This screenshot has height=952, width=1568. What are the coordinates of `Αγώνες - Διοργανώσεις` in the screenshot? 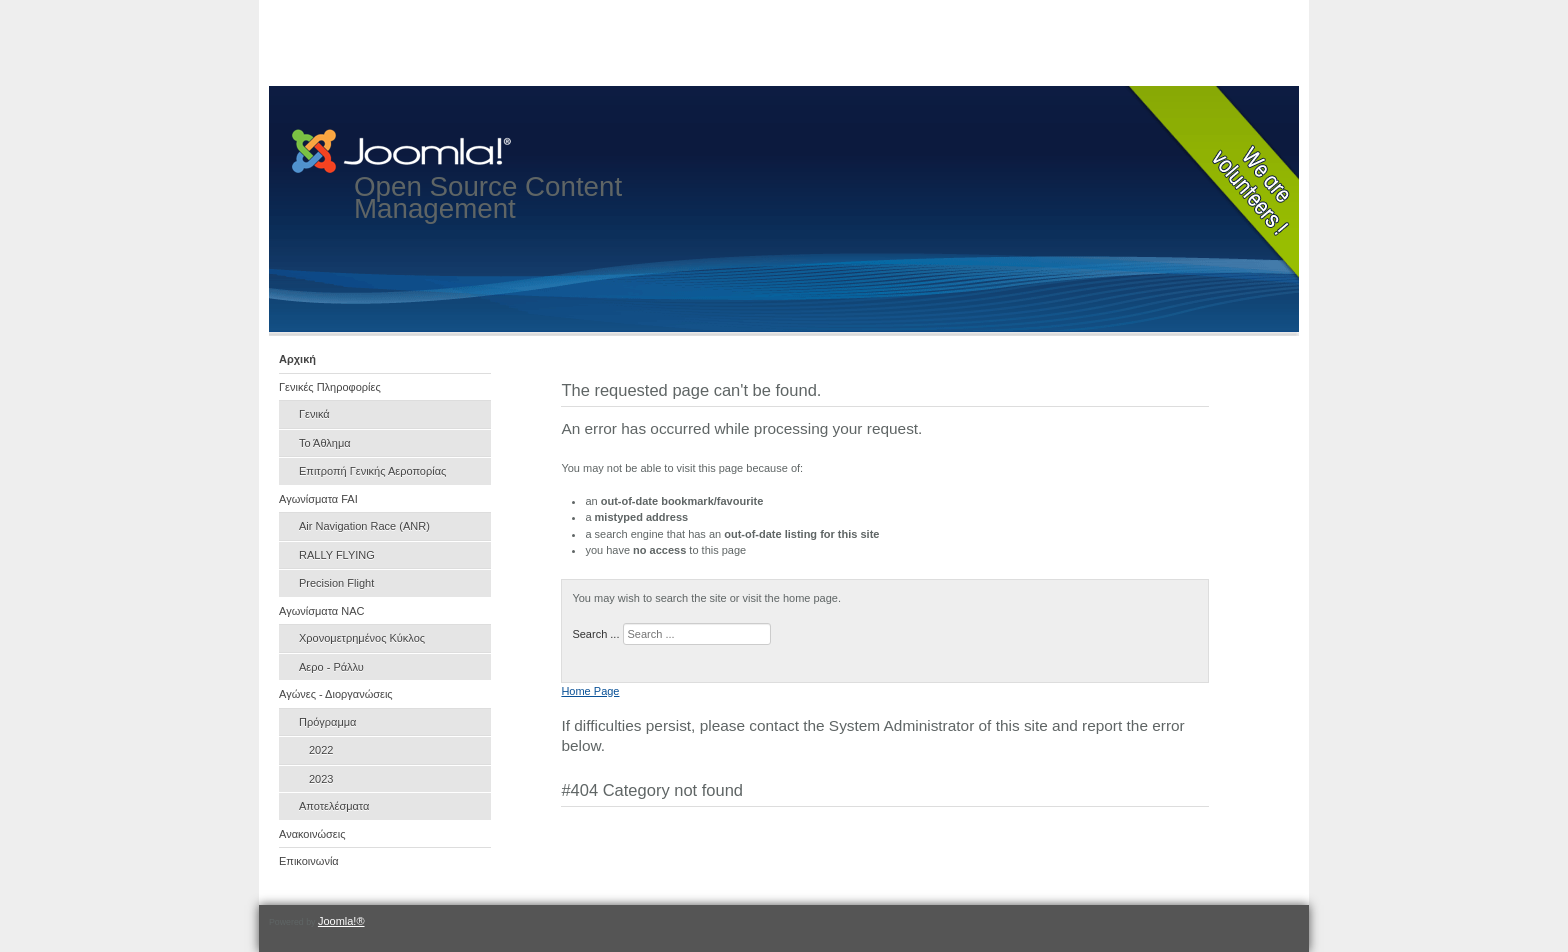 It's located at (336, 694).